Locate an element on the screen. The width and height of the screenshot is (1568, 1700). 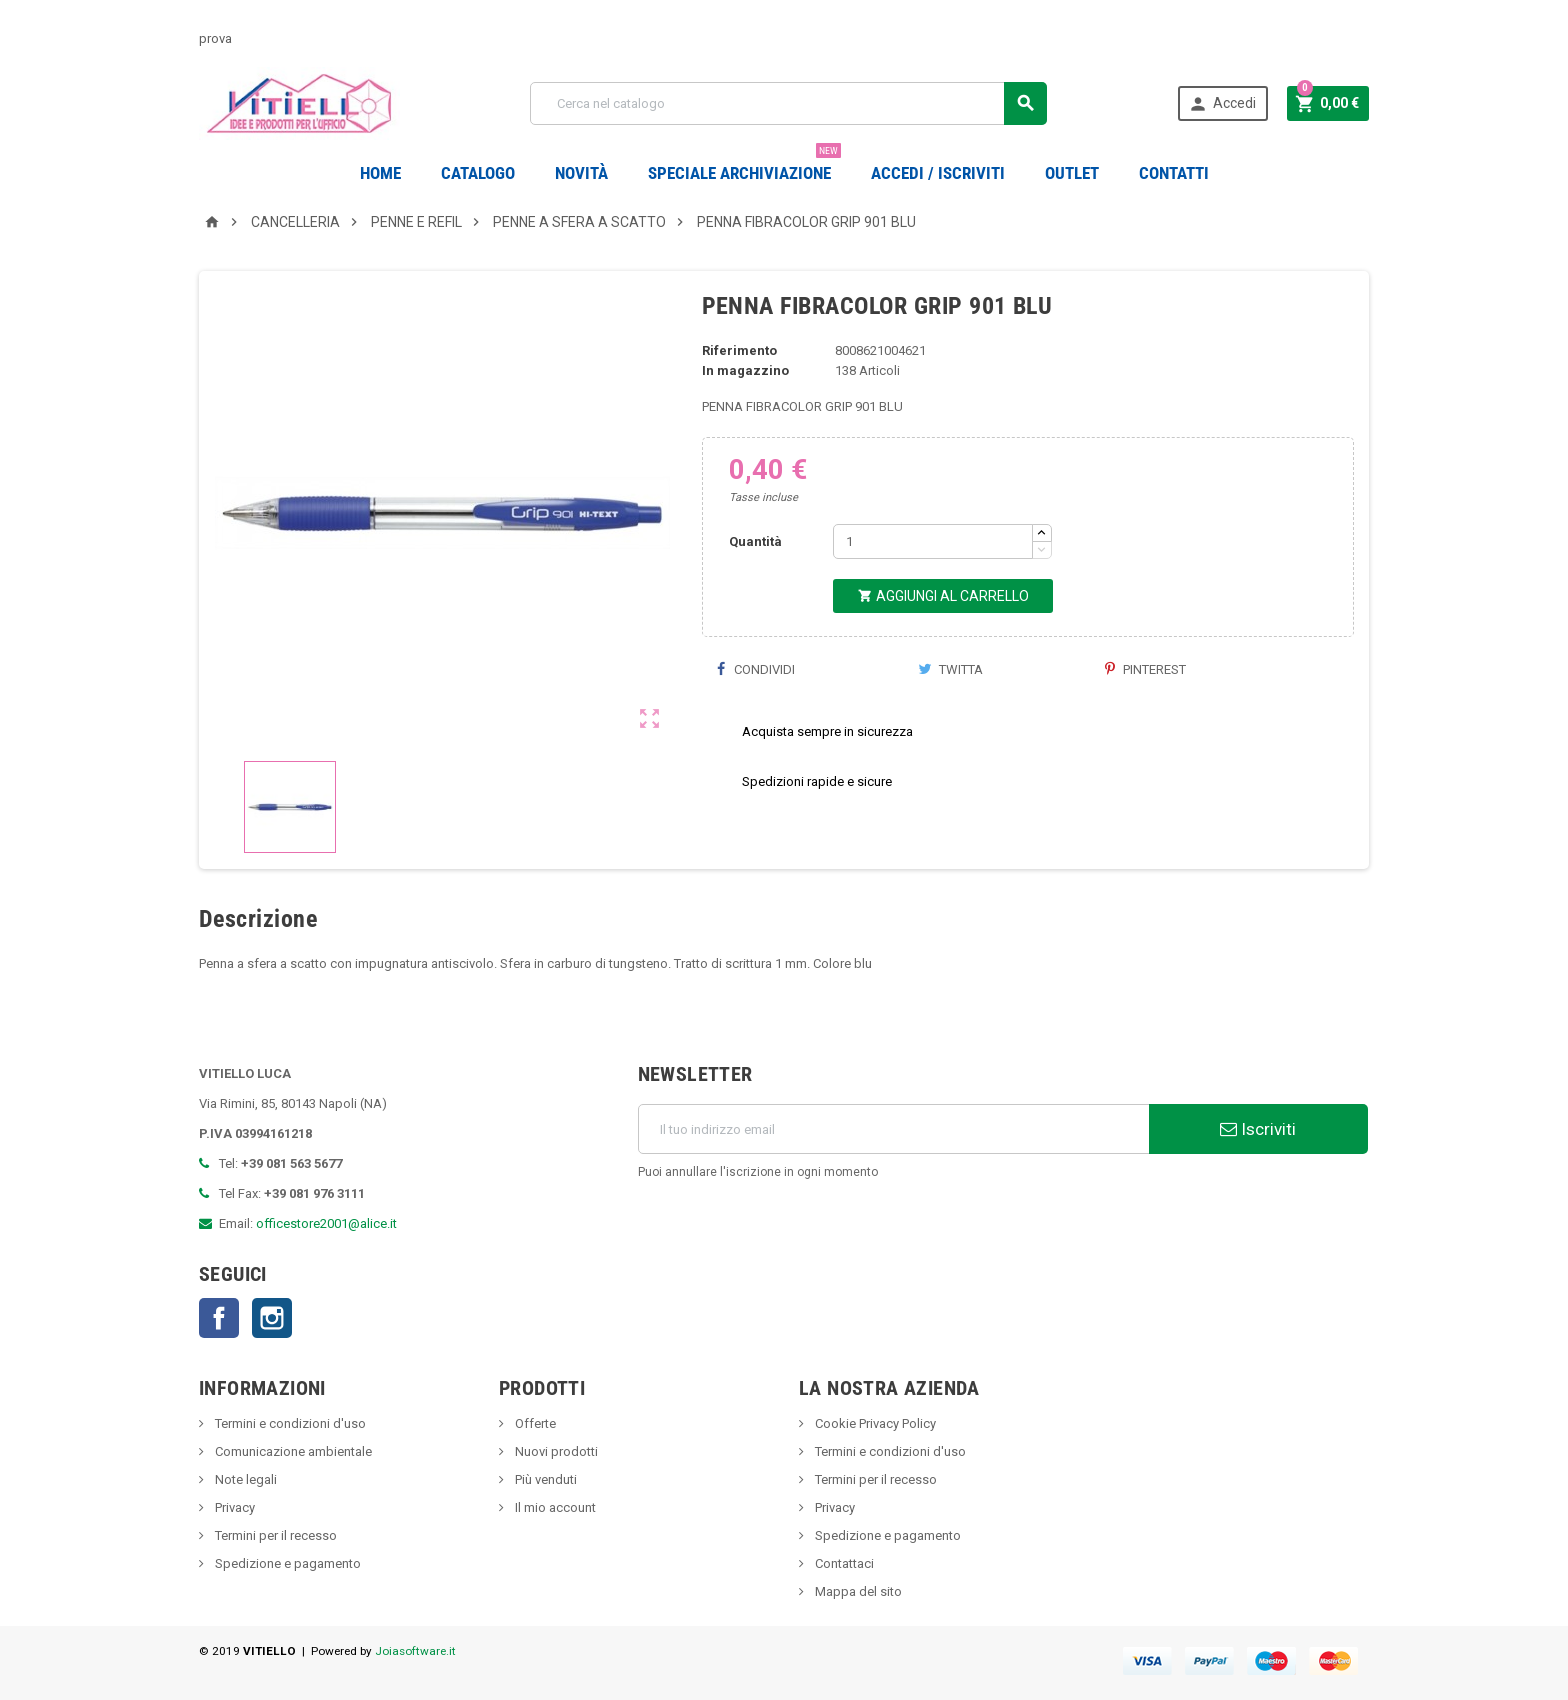
CONTATTI is located at coordinates (1174, 173).